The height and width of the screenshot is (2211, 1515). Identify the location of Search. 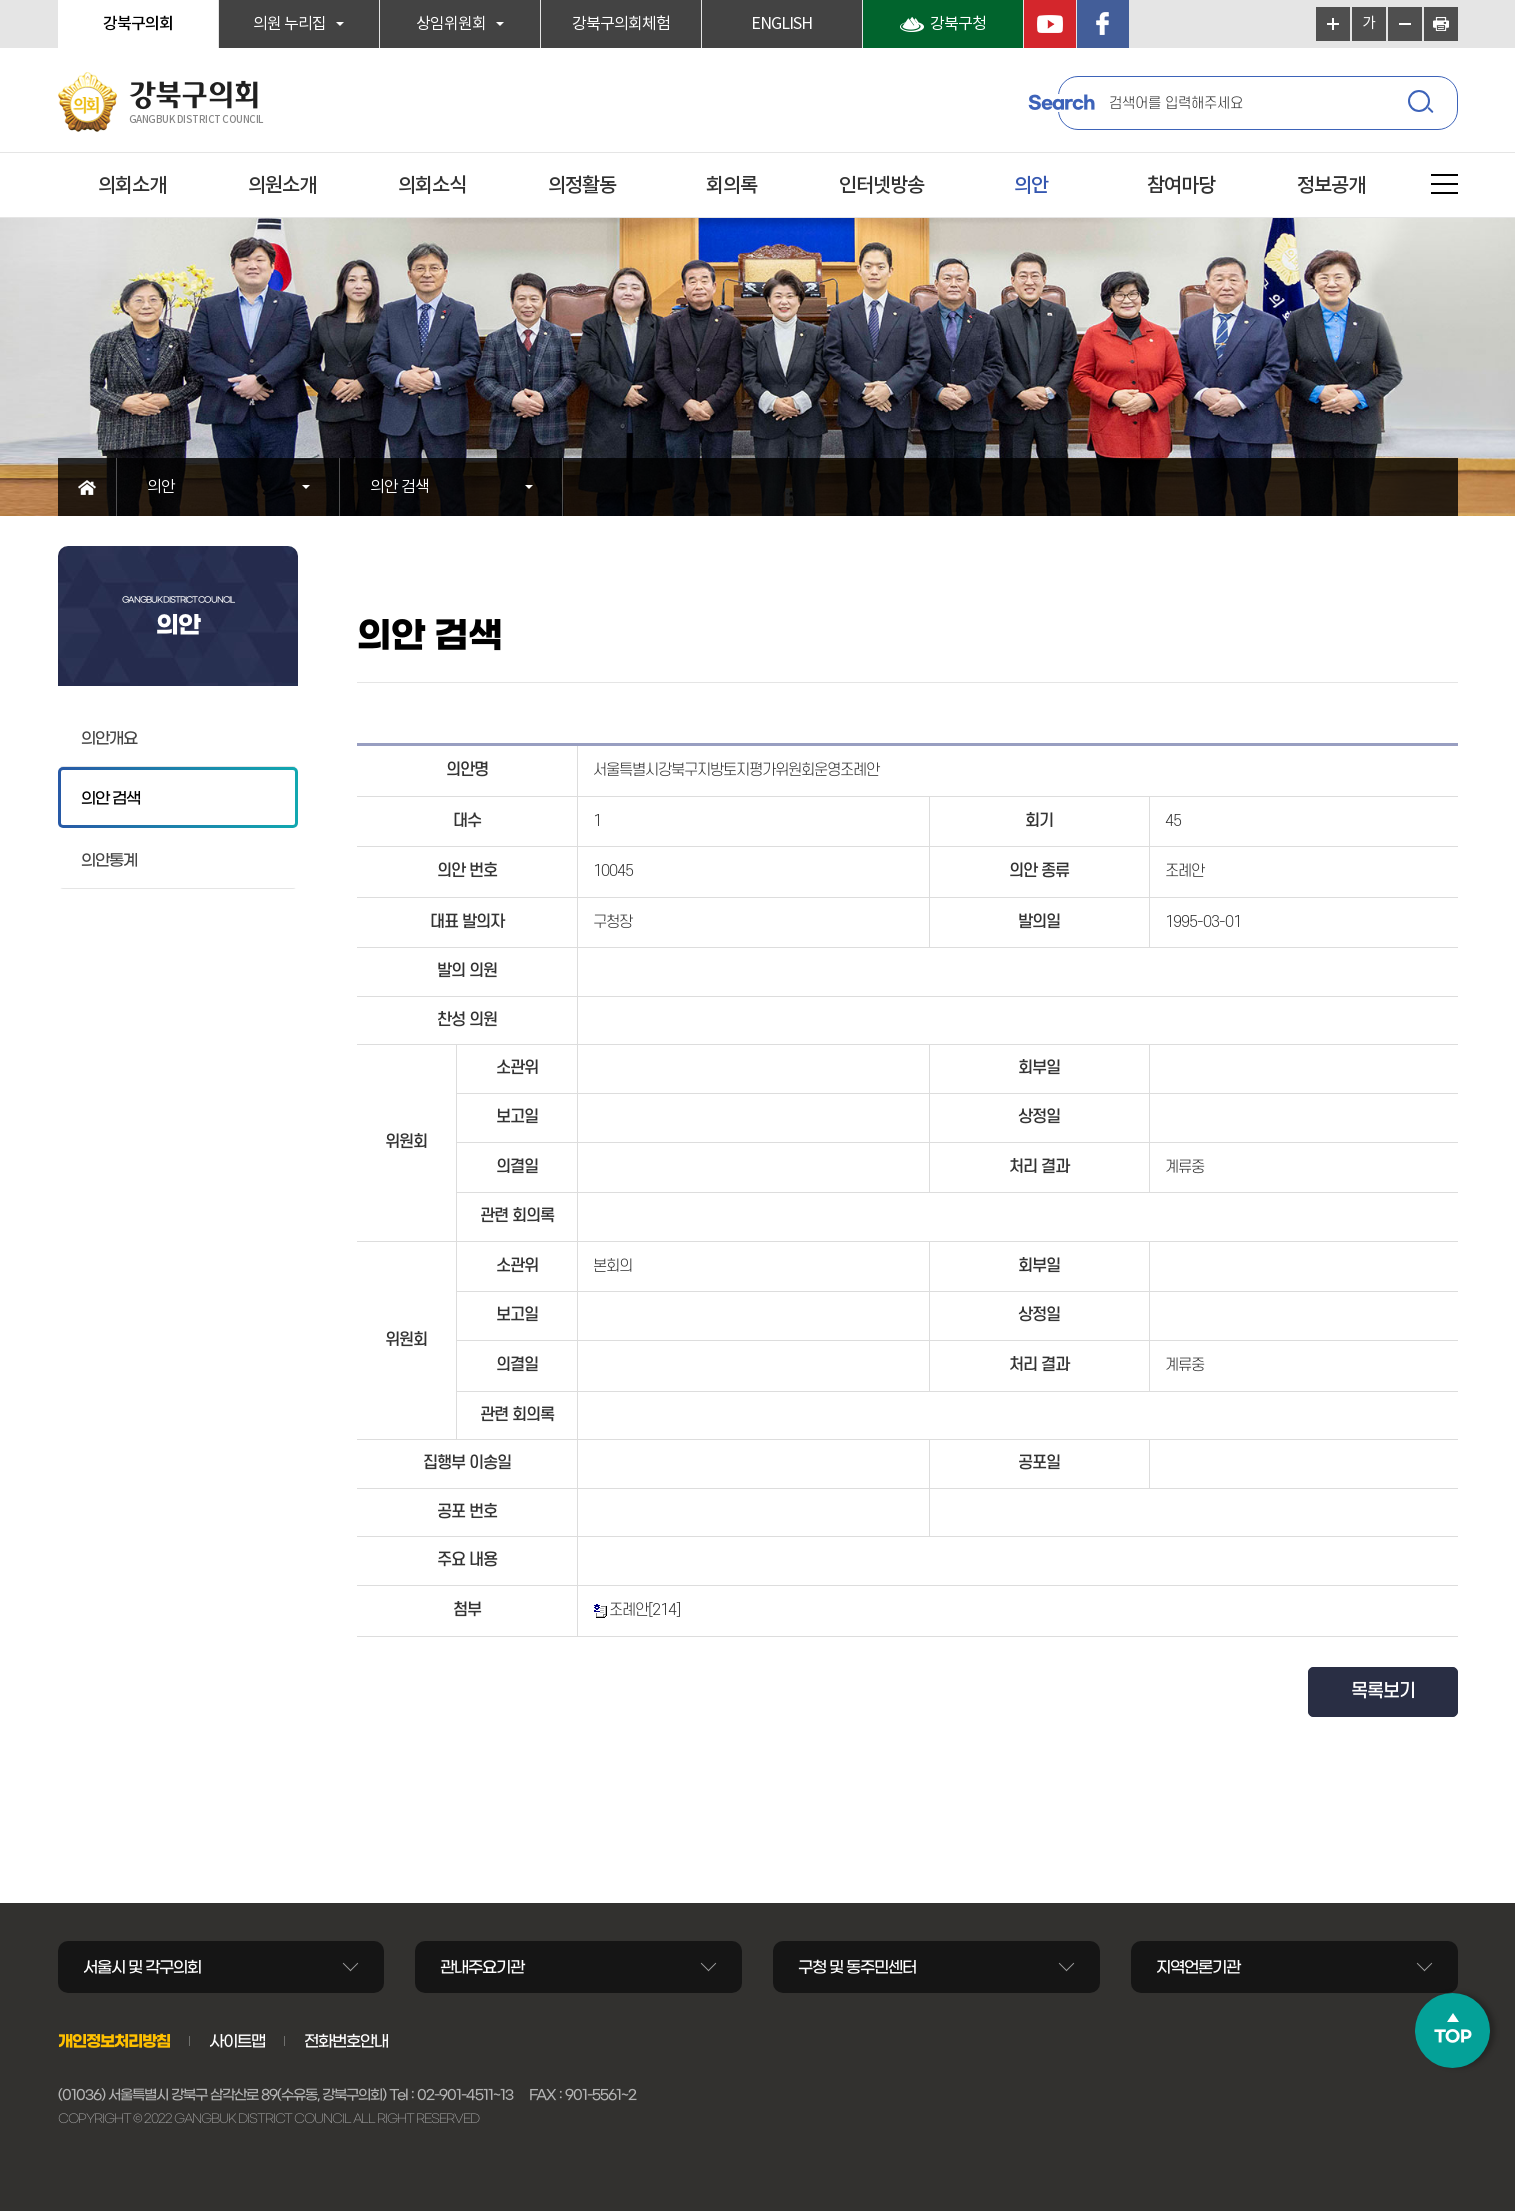
(1061, 103).